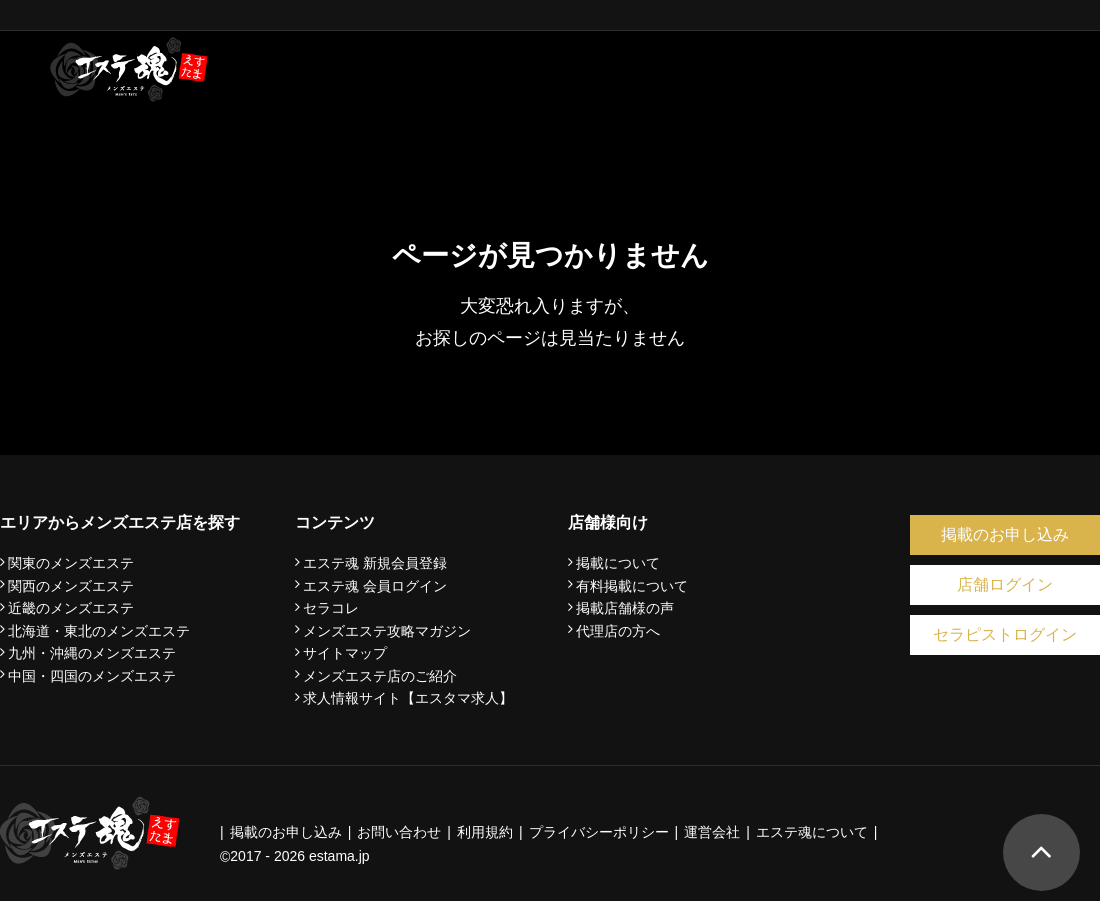 The image size is (1100, 901). What do you see at coordinates (1005, 584) in the screenshot?
I see `店舗ログイン` at bounding box center [1005, 584].